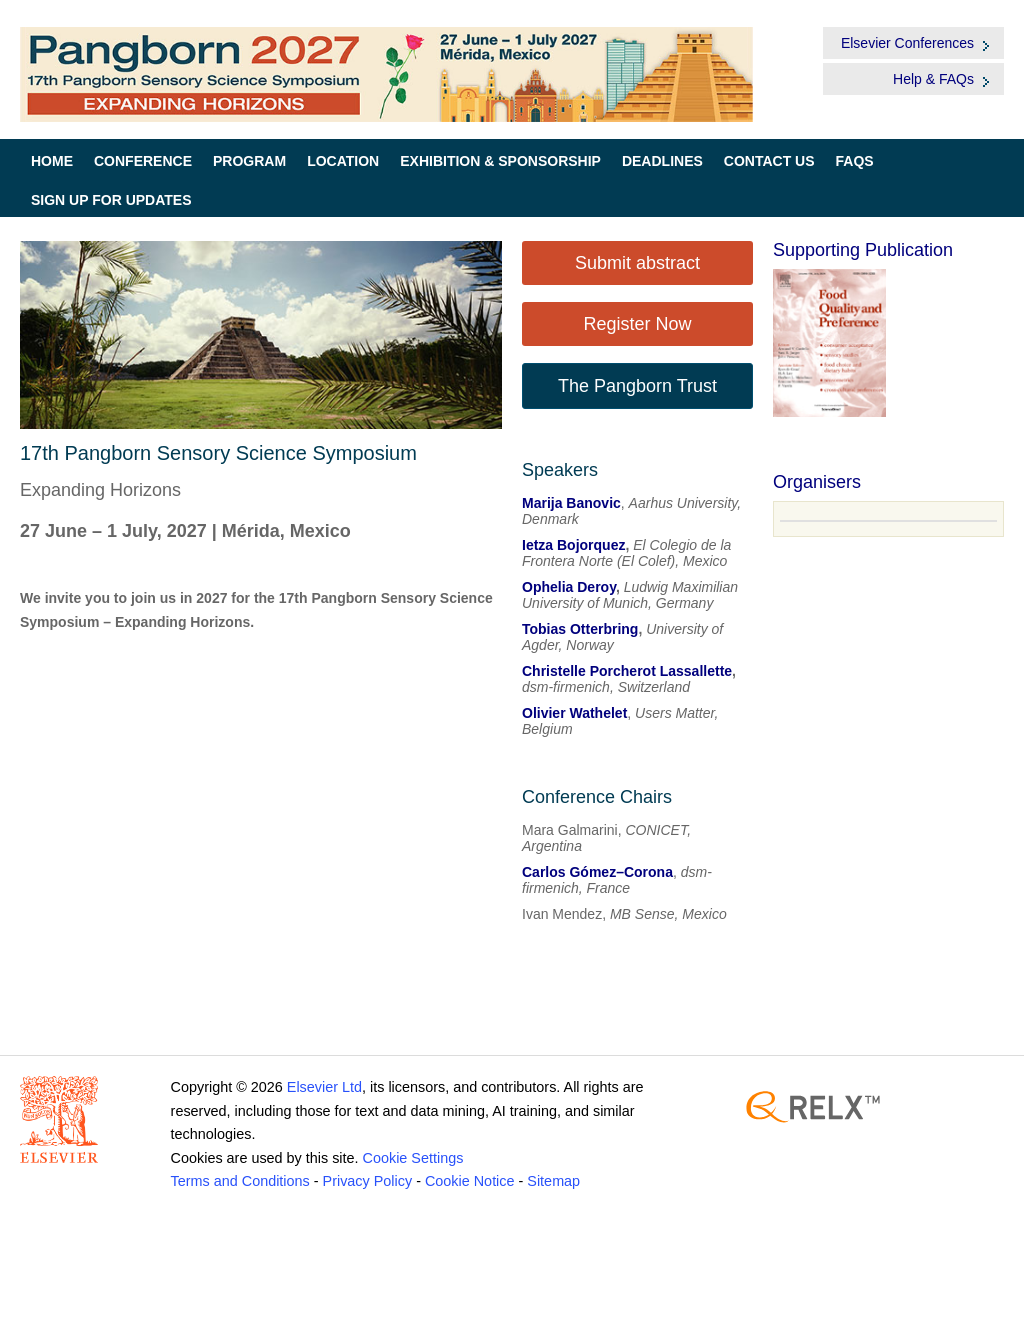  I want to click on Sign up for Updates, so click(111, 200).